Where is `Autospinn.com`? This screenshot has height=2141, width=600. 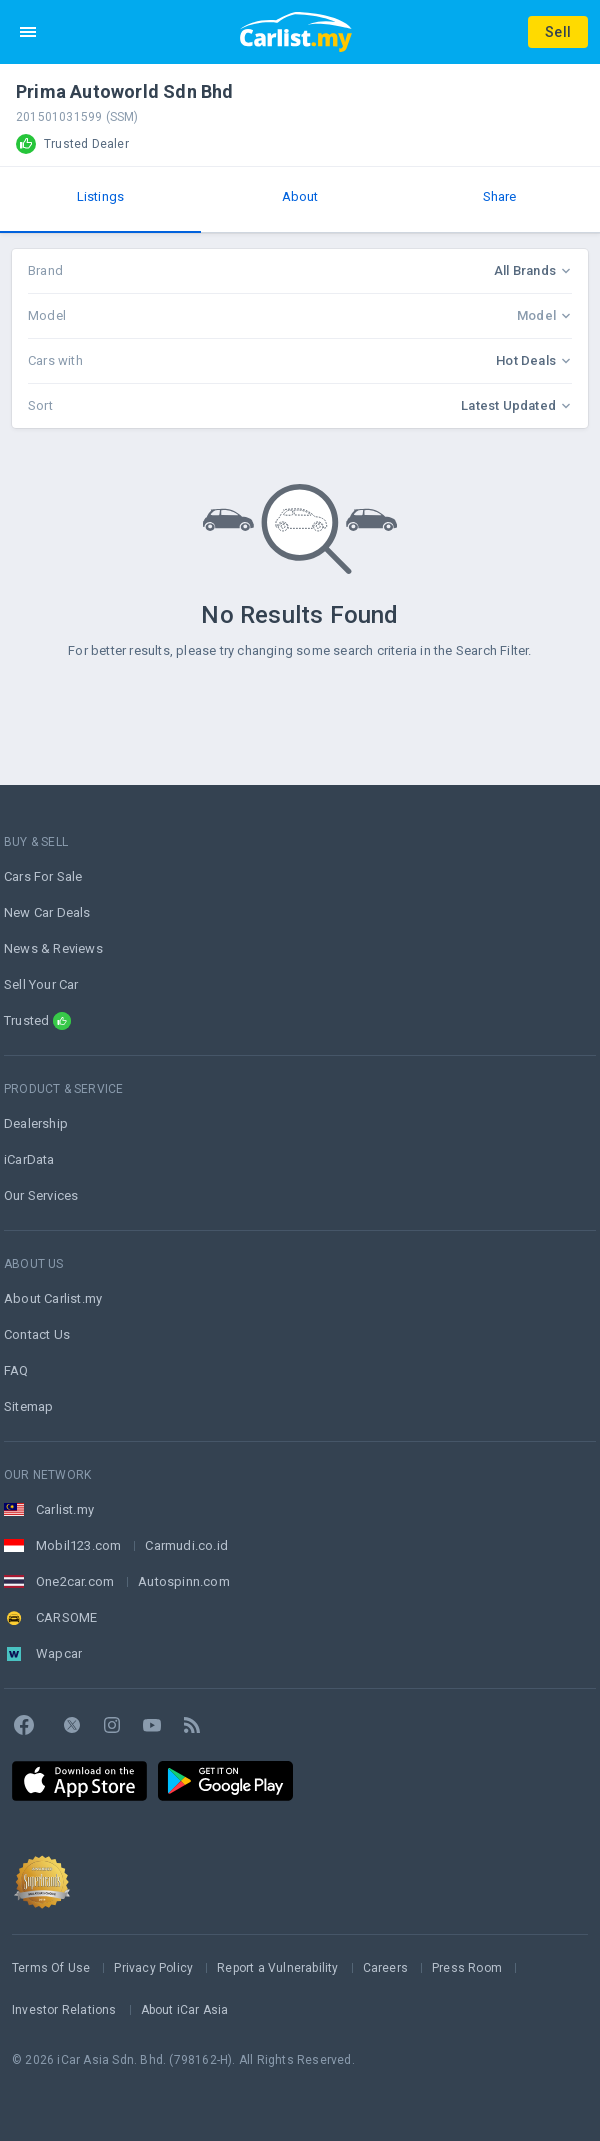
Autospinn.com is located at coordinates (184, 1581).